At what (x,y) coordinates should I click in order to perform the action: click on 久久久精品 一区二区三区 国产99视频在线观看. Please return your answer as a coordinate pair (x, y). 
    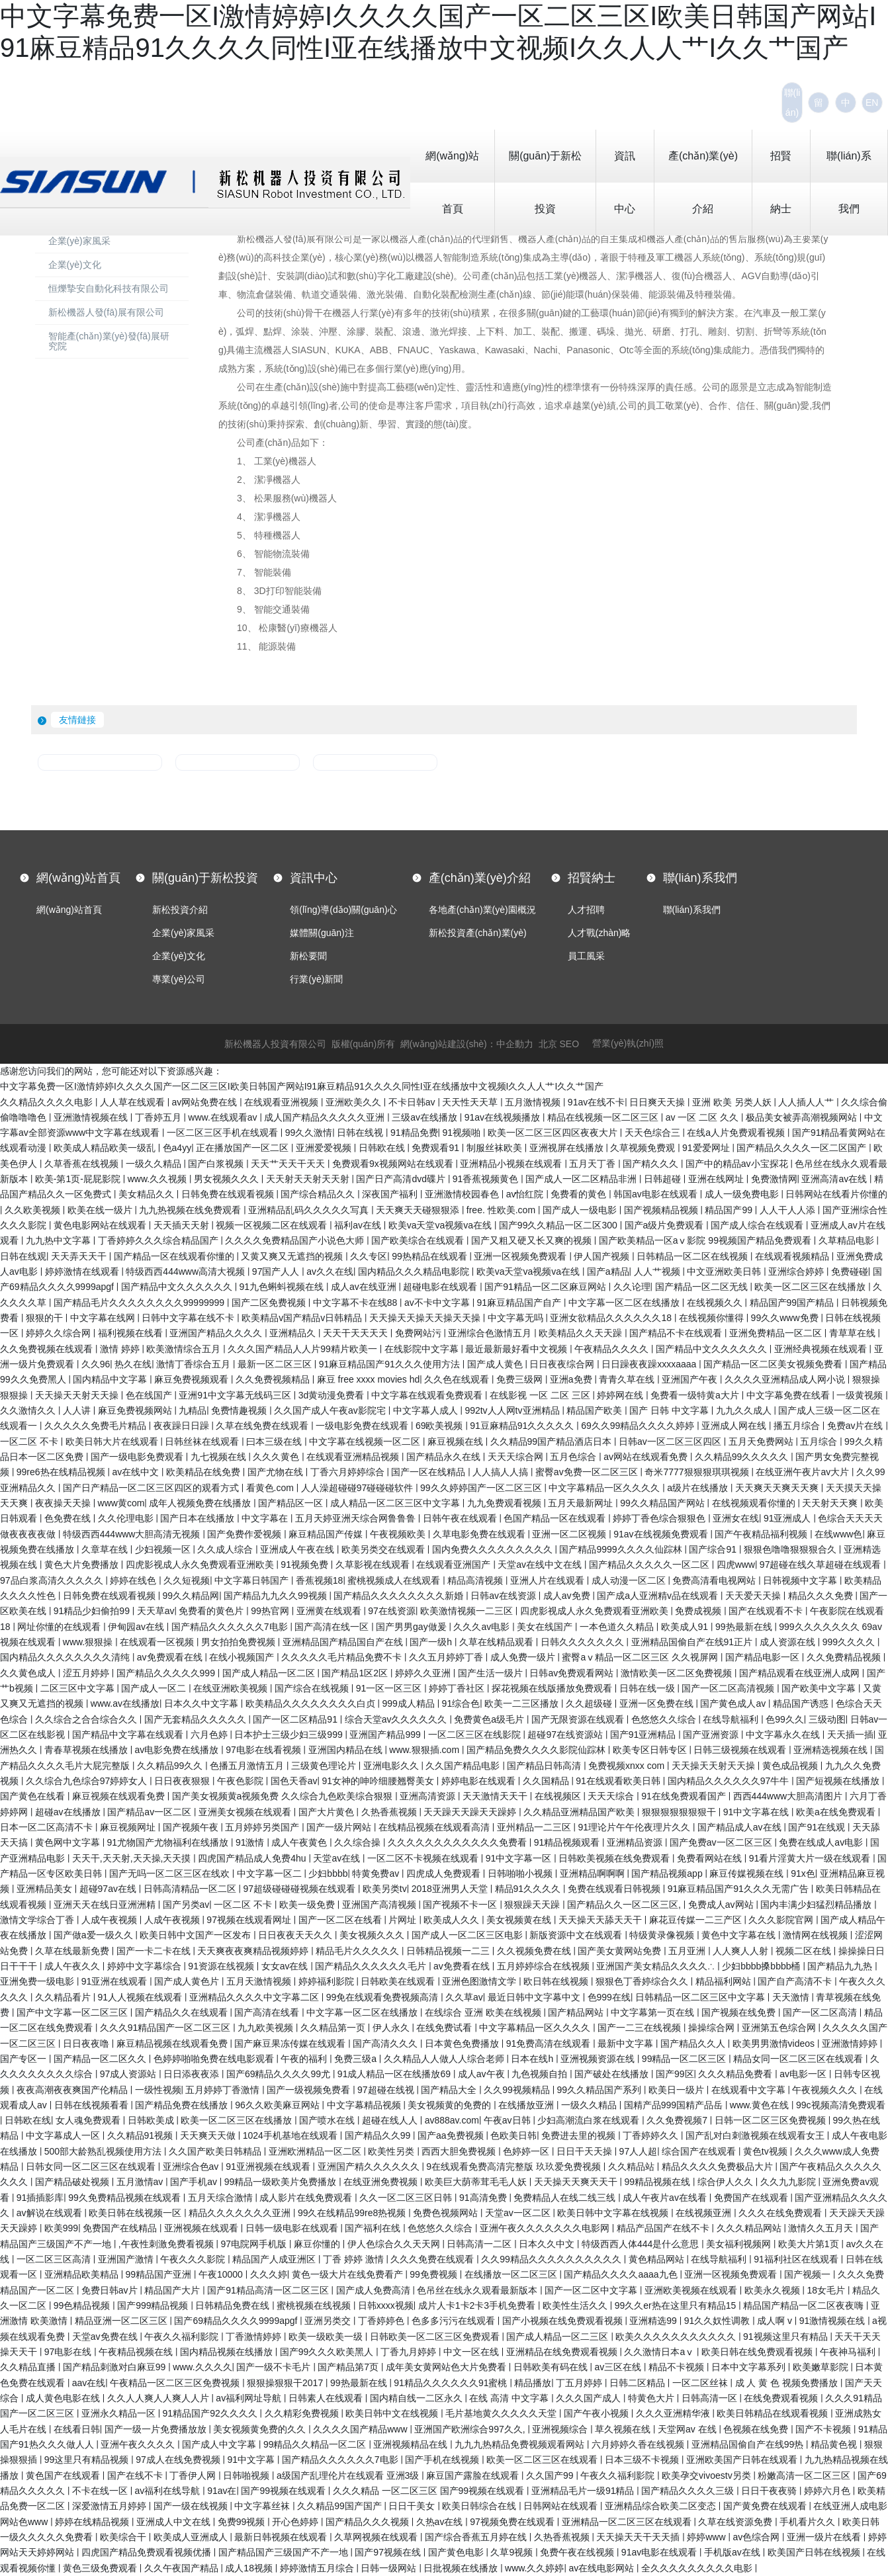
    Looking at the image, I should click on (430, 2490).